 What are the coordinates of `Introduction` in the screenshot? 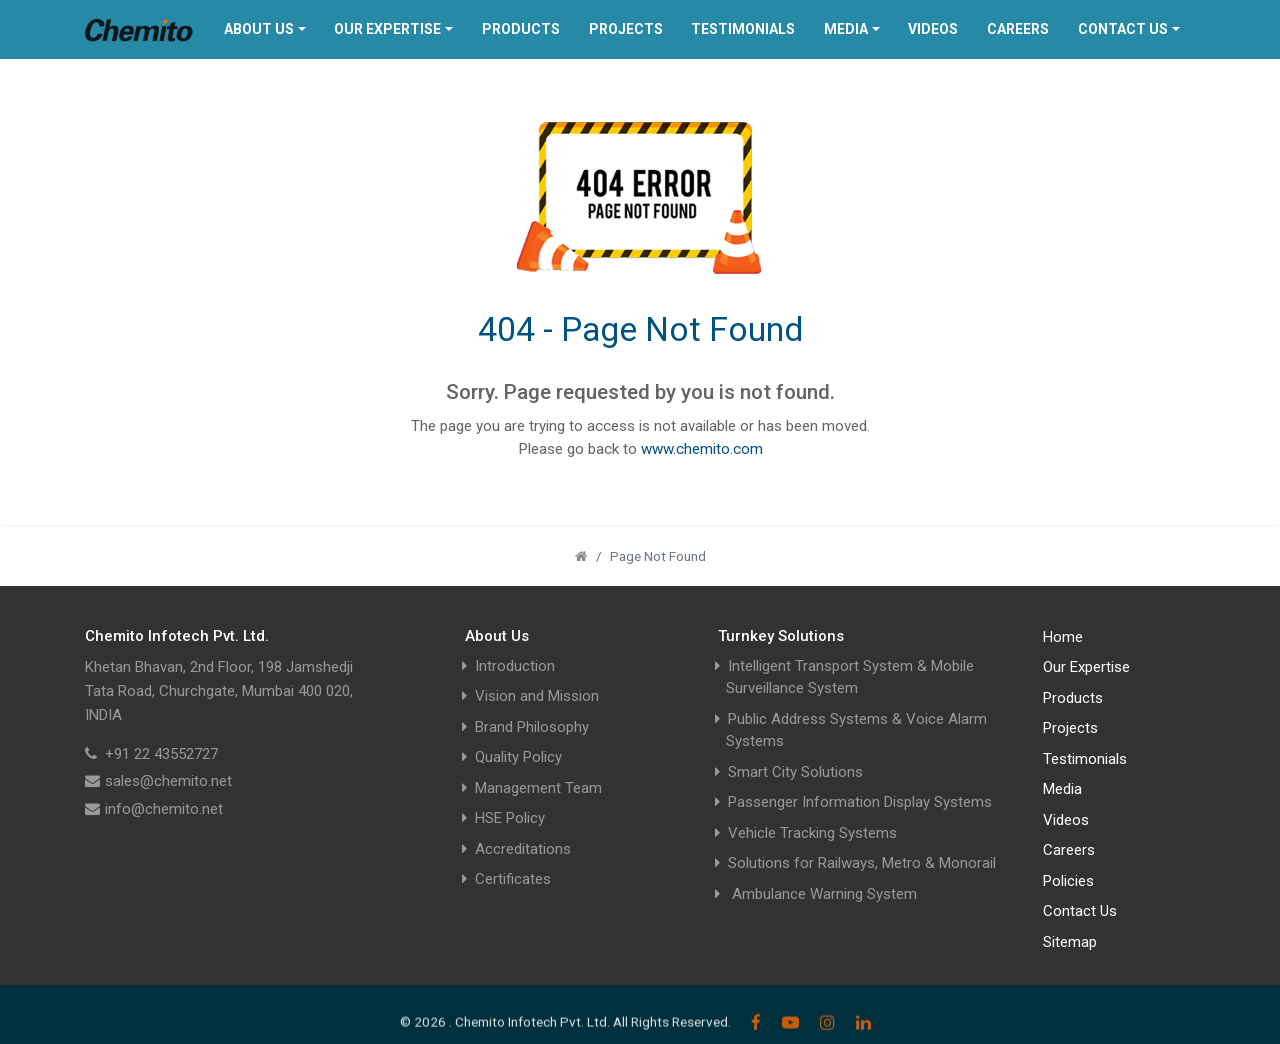 It's located at (515, 666).